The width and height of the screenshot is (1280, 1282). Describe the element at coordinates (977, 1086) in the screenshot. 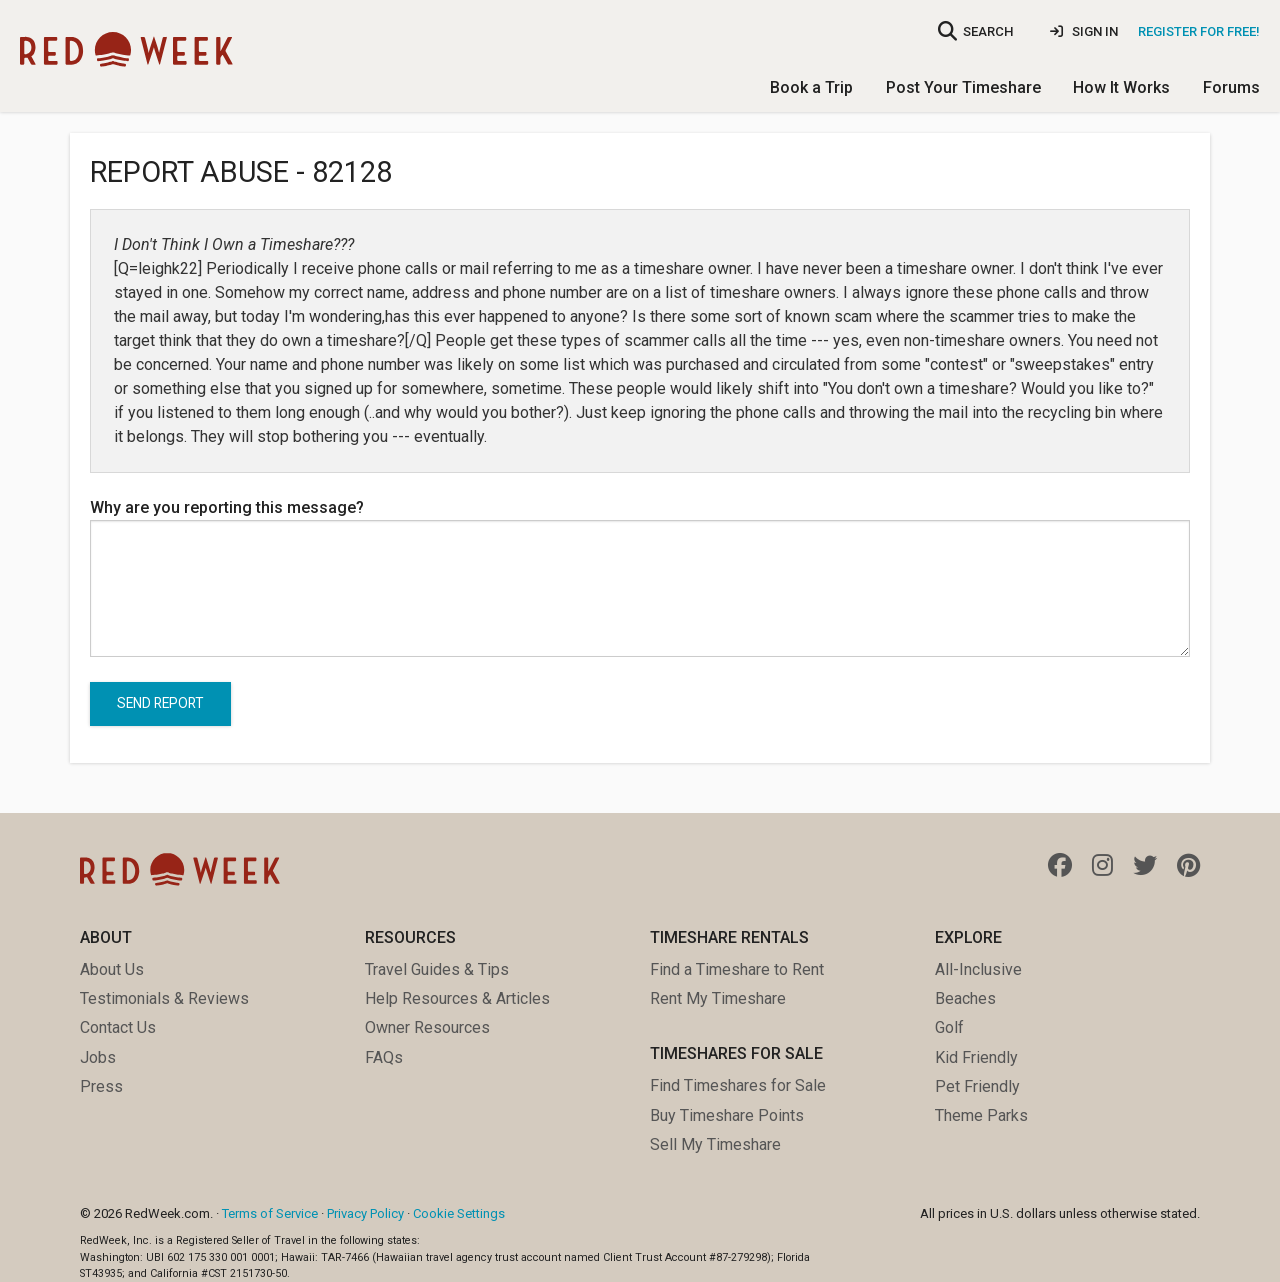

I see `Pet Friendly` at that location.